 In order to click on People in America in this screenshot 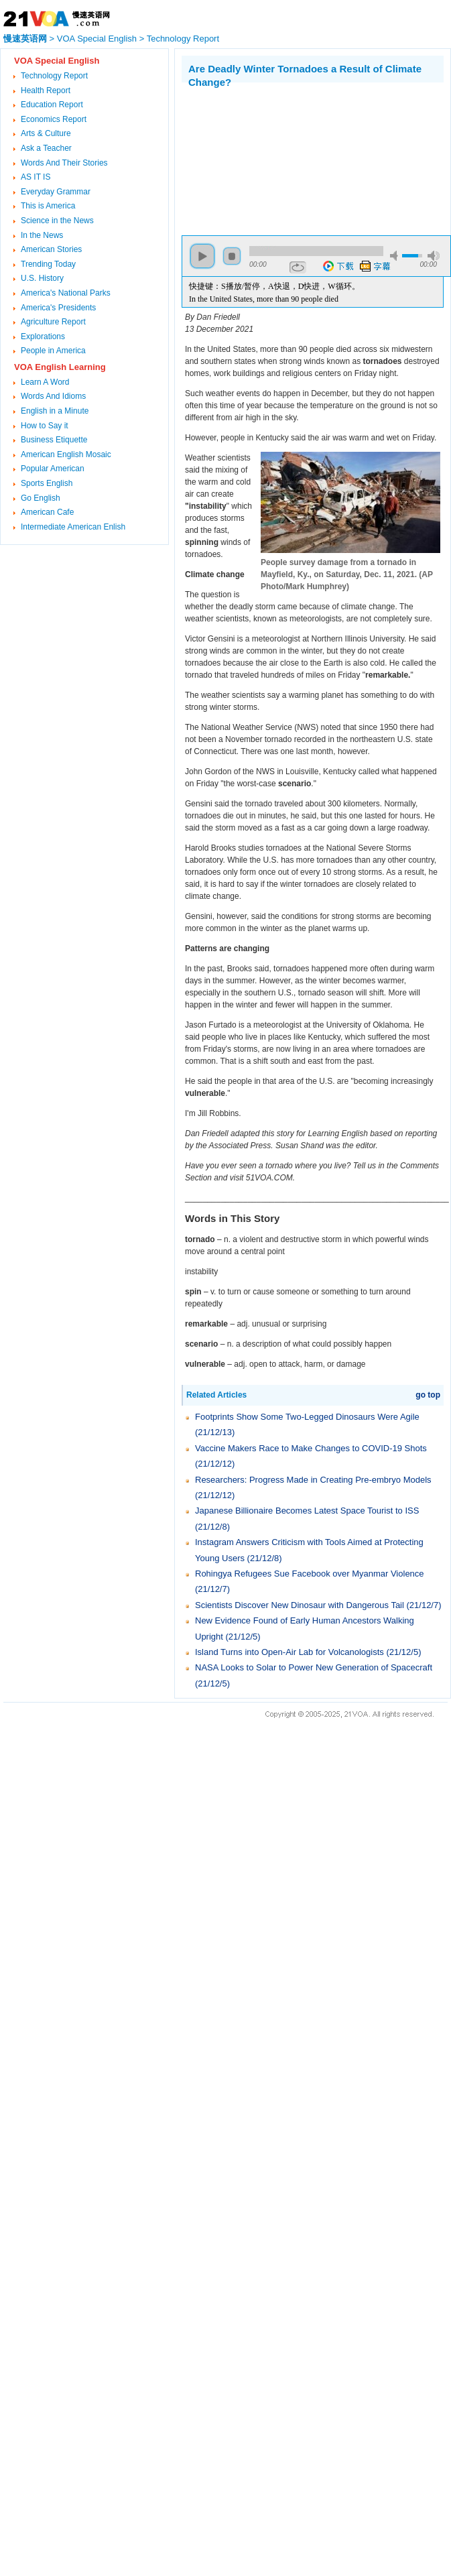, I will do `click(53, 350)`.